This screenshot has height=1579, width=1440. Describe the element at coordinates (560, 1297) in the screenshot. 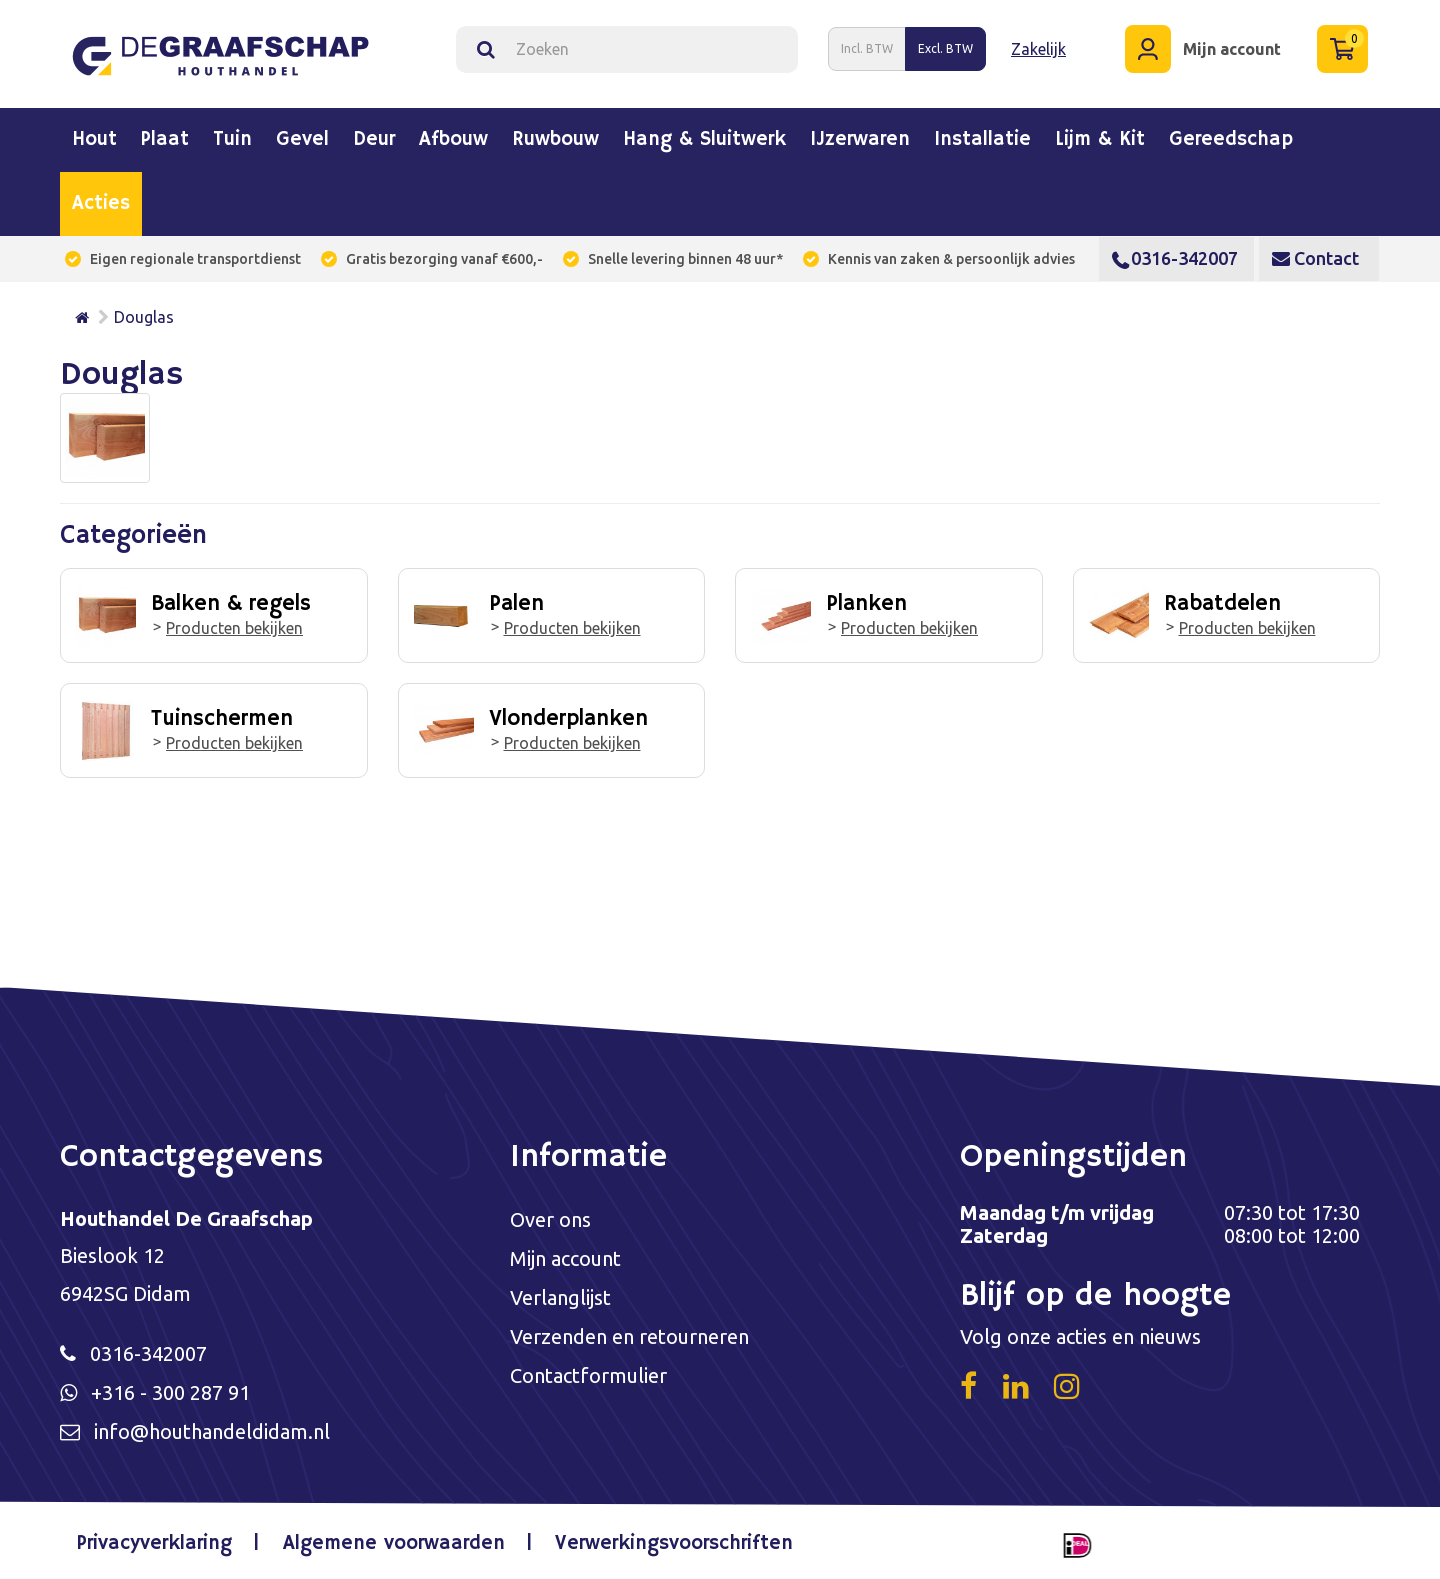

I see `Verlanglijst` at that location.